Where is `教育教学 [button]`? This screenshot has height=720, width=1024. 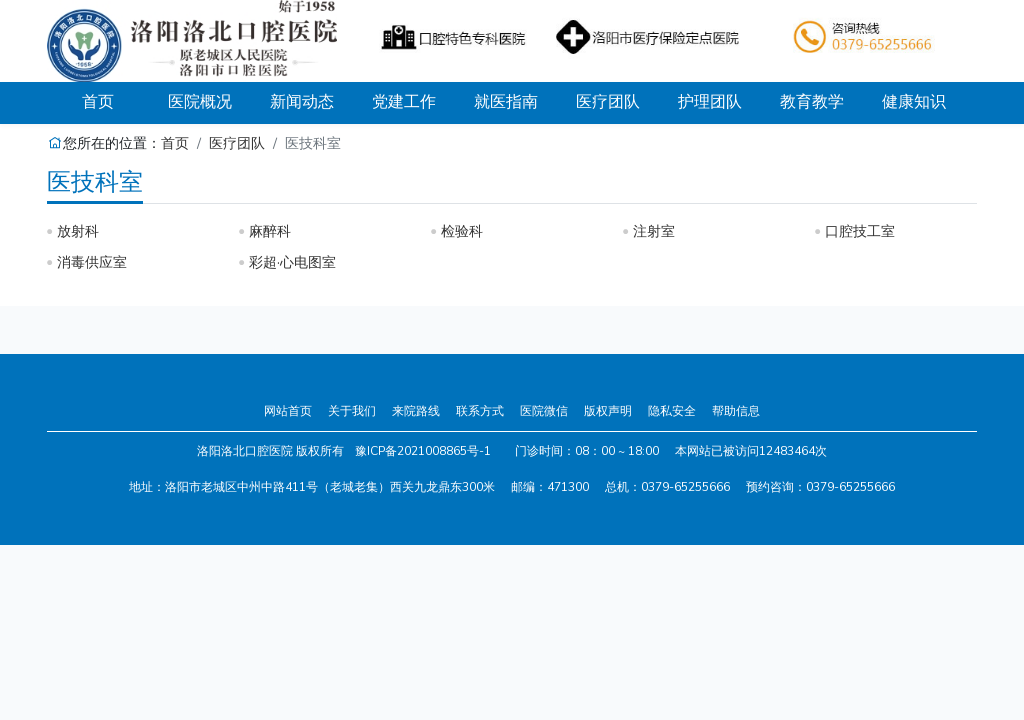 教育教学 [button] is located at coordinates (812, 102).